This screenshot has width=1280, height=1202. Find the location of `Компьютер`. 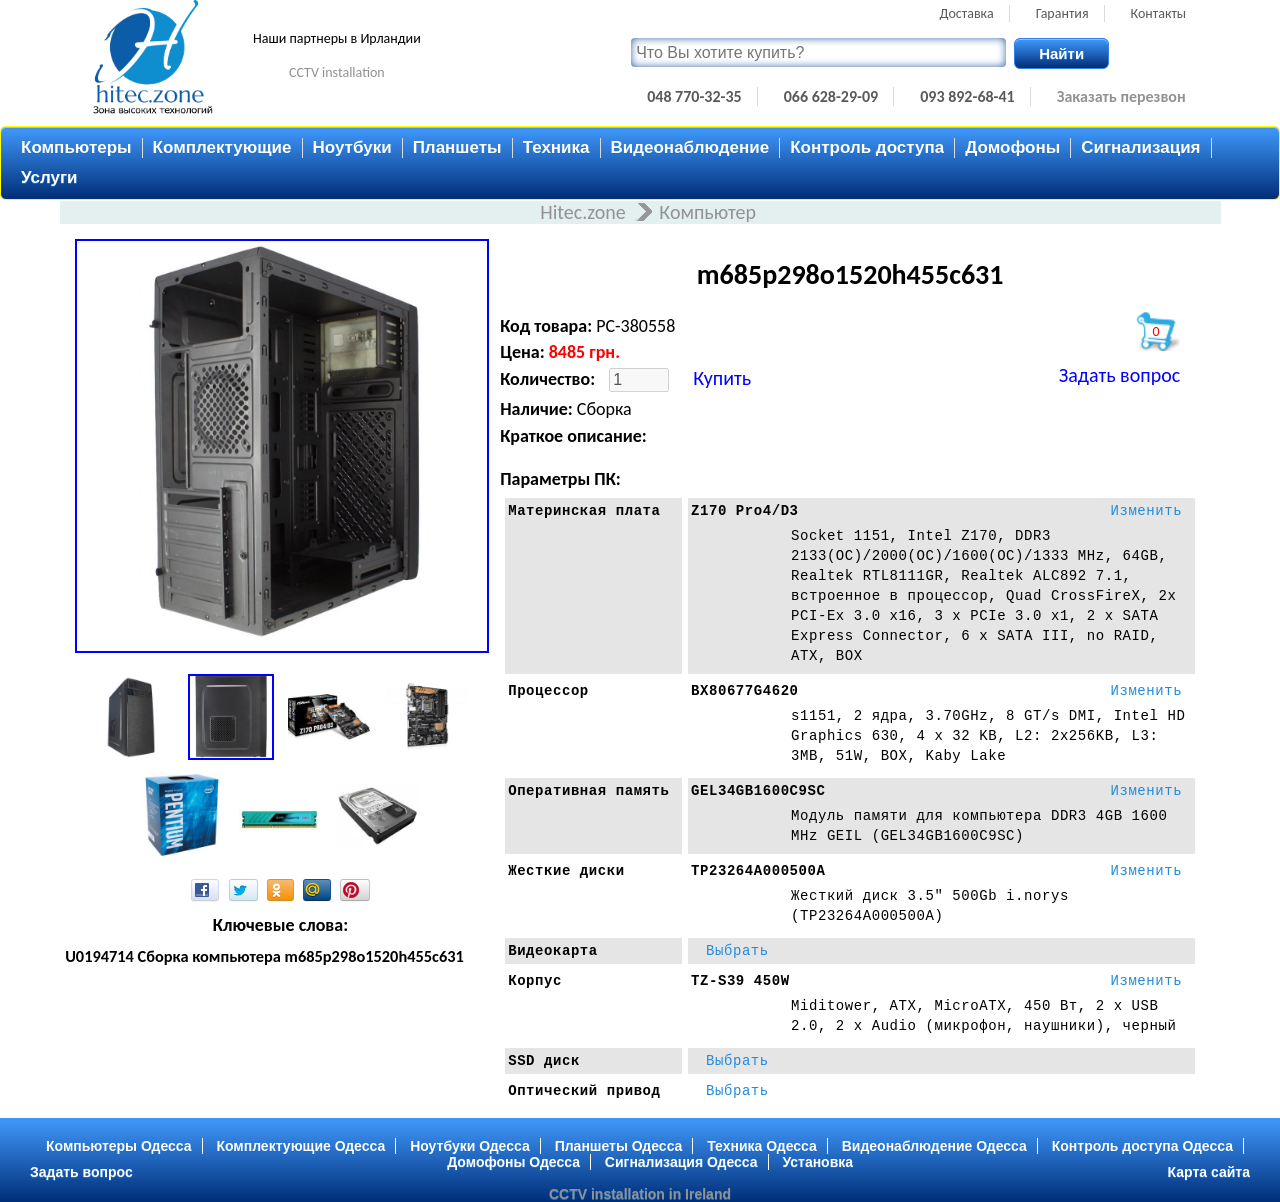

Компьютер is located at coordinates (707, 212).